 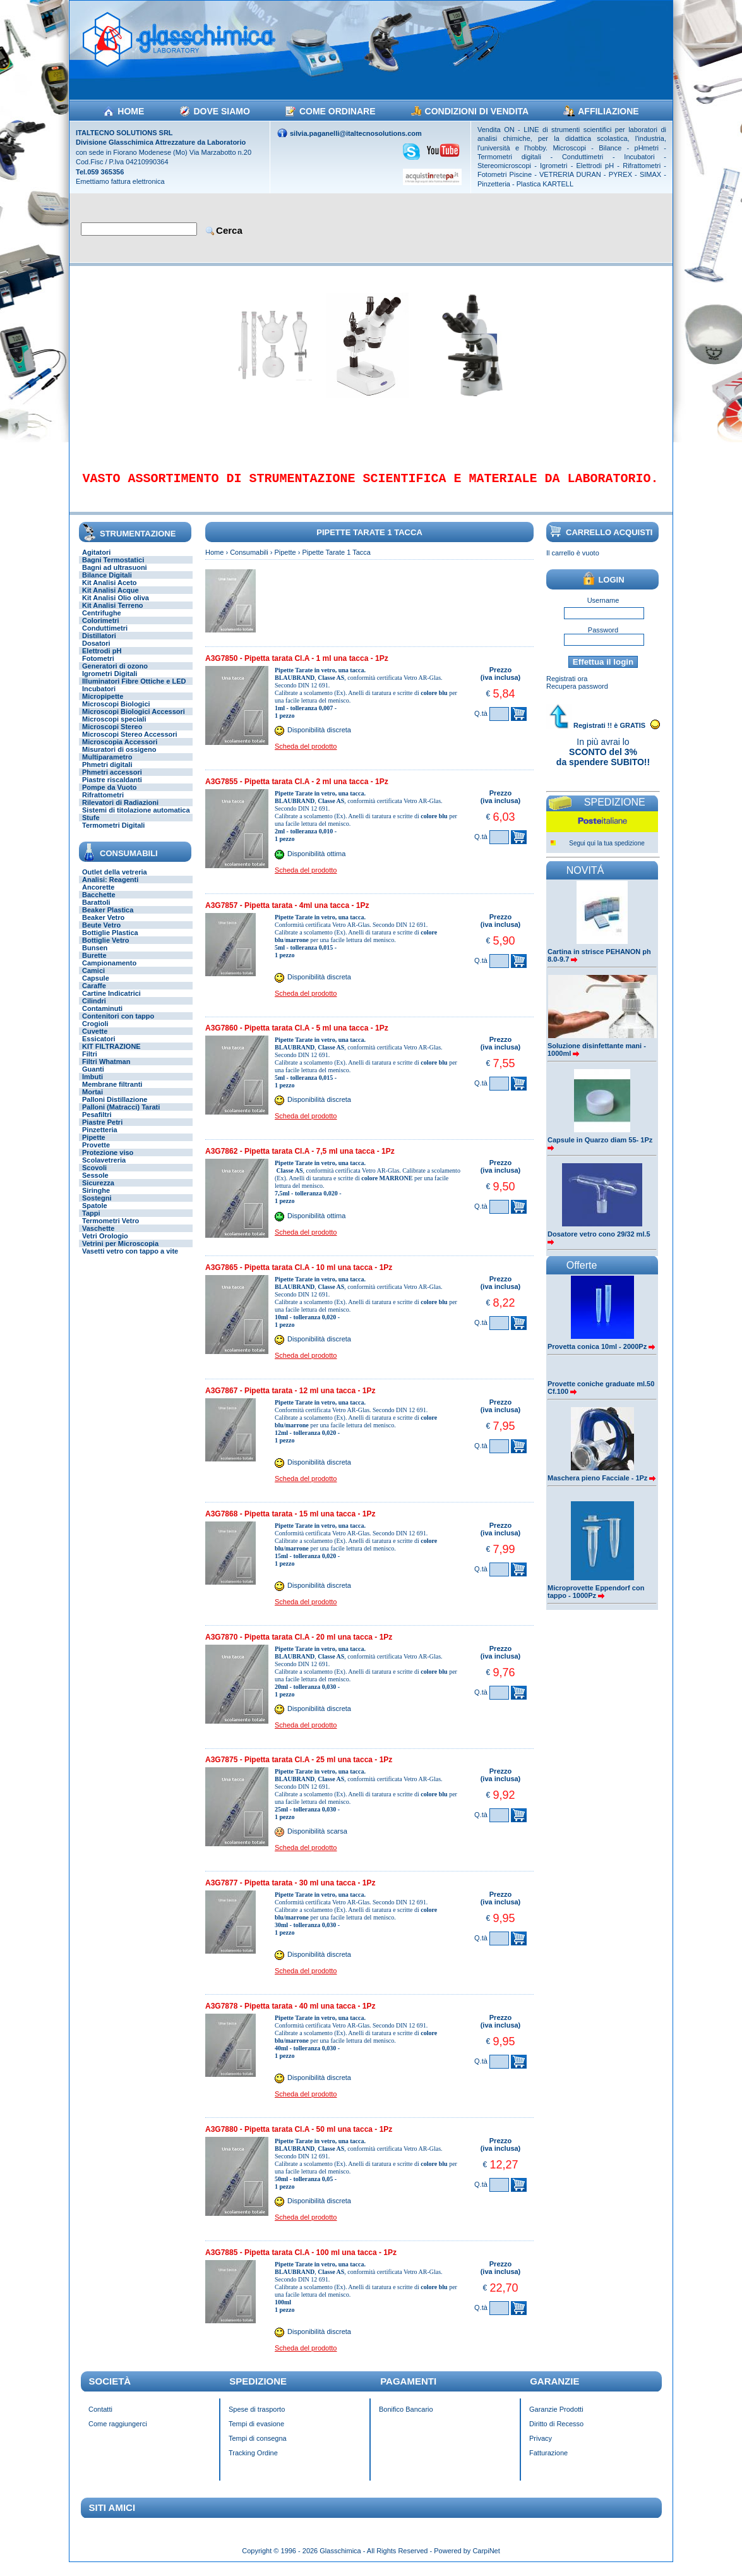 I want to click on Bonifico Bancario, so click(x=406, y=2418).